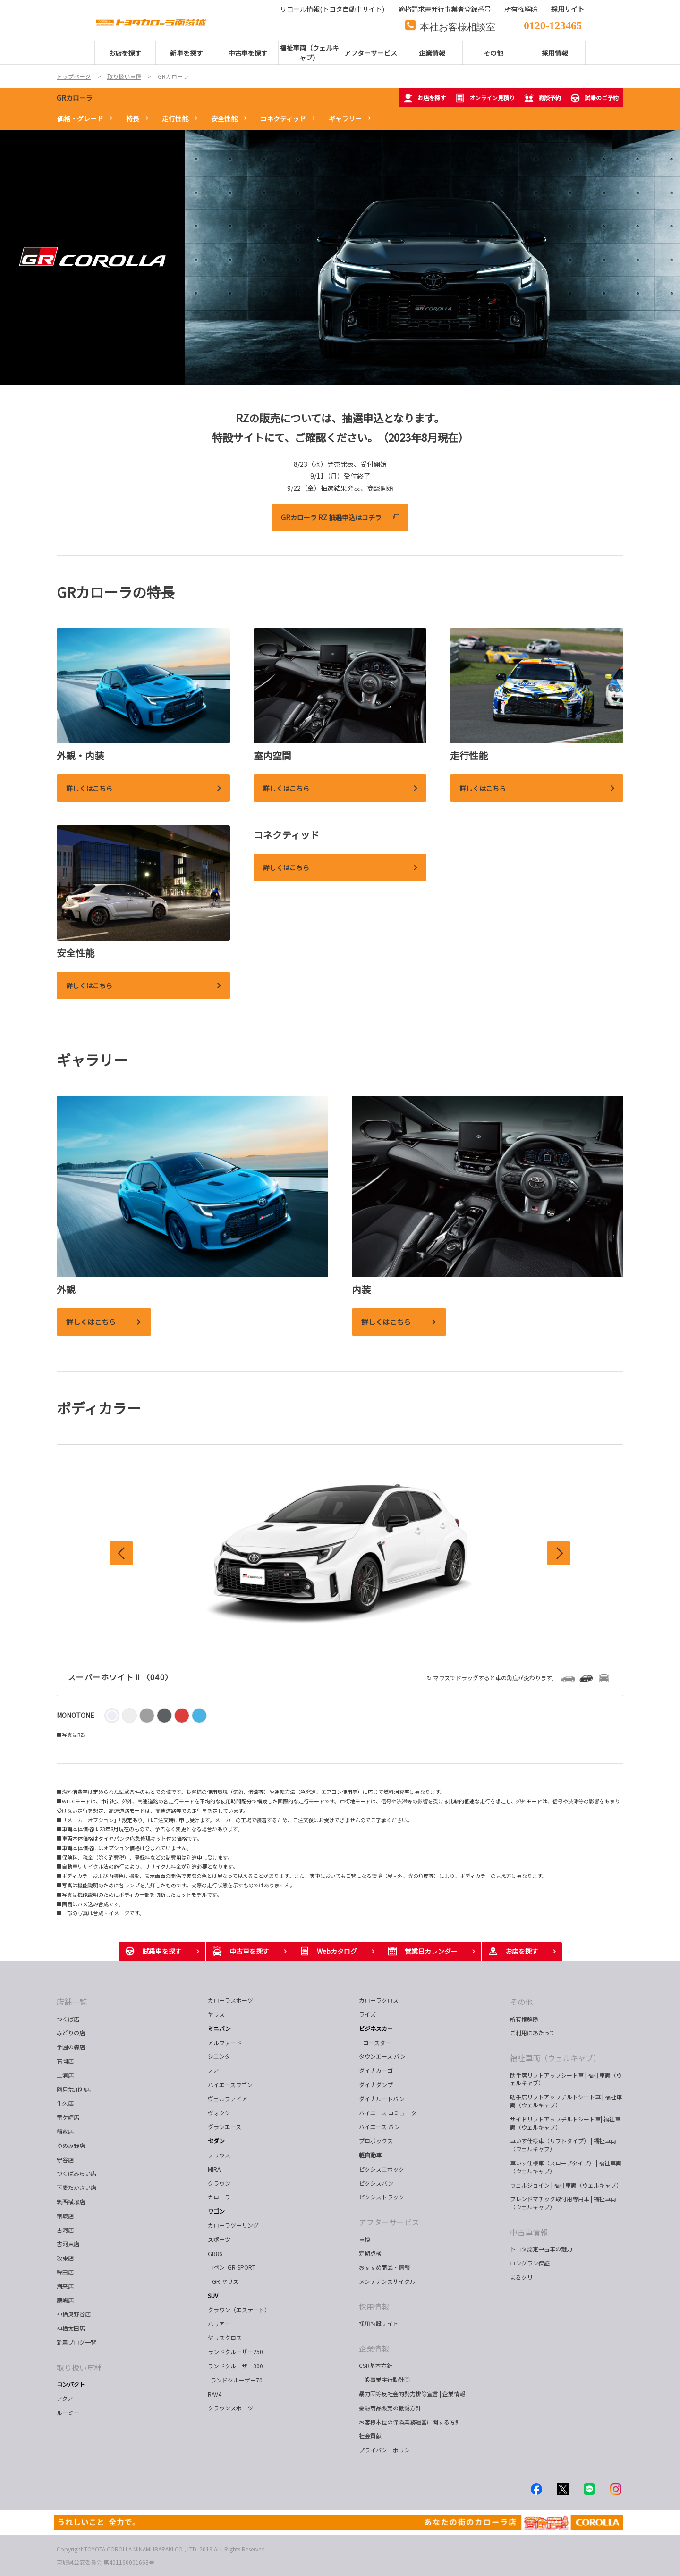 The image size is (680, 2576). What do you see at coordinates (71, 2047) in the screenshot?
I see `学園の森店` at bounding box center [71, 2047].